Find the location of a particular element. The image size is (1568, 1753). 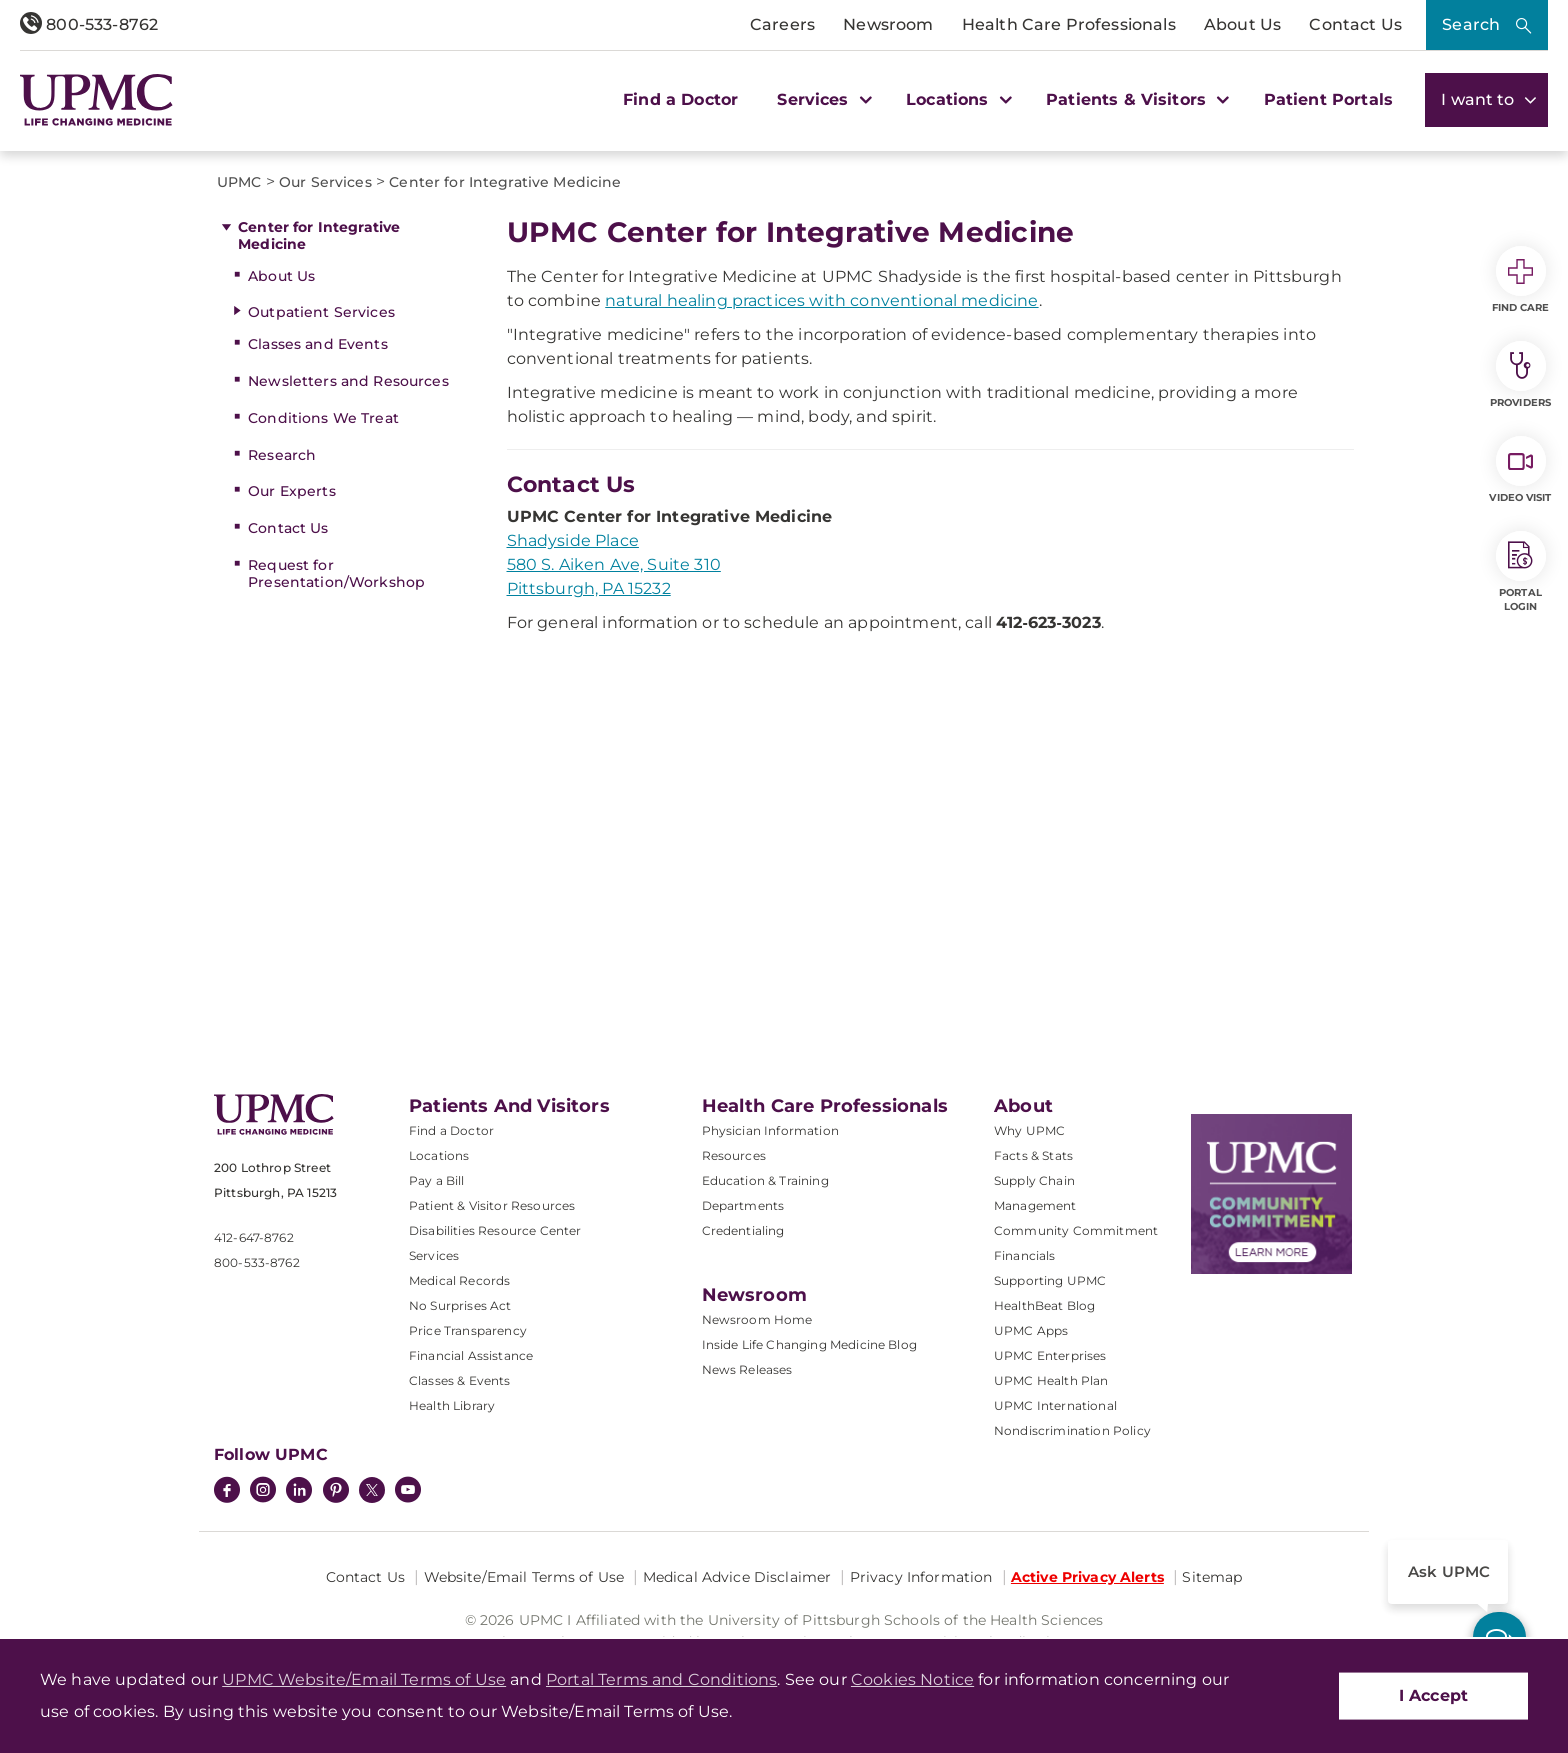

Locations [button] is located at coordinates (956, 99).